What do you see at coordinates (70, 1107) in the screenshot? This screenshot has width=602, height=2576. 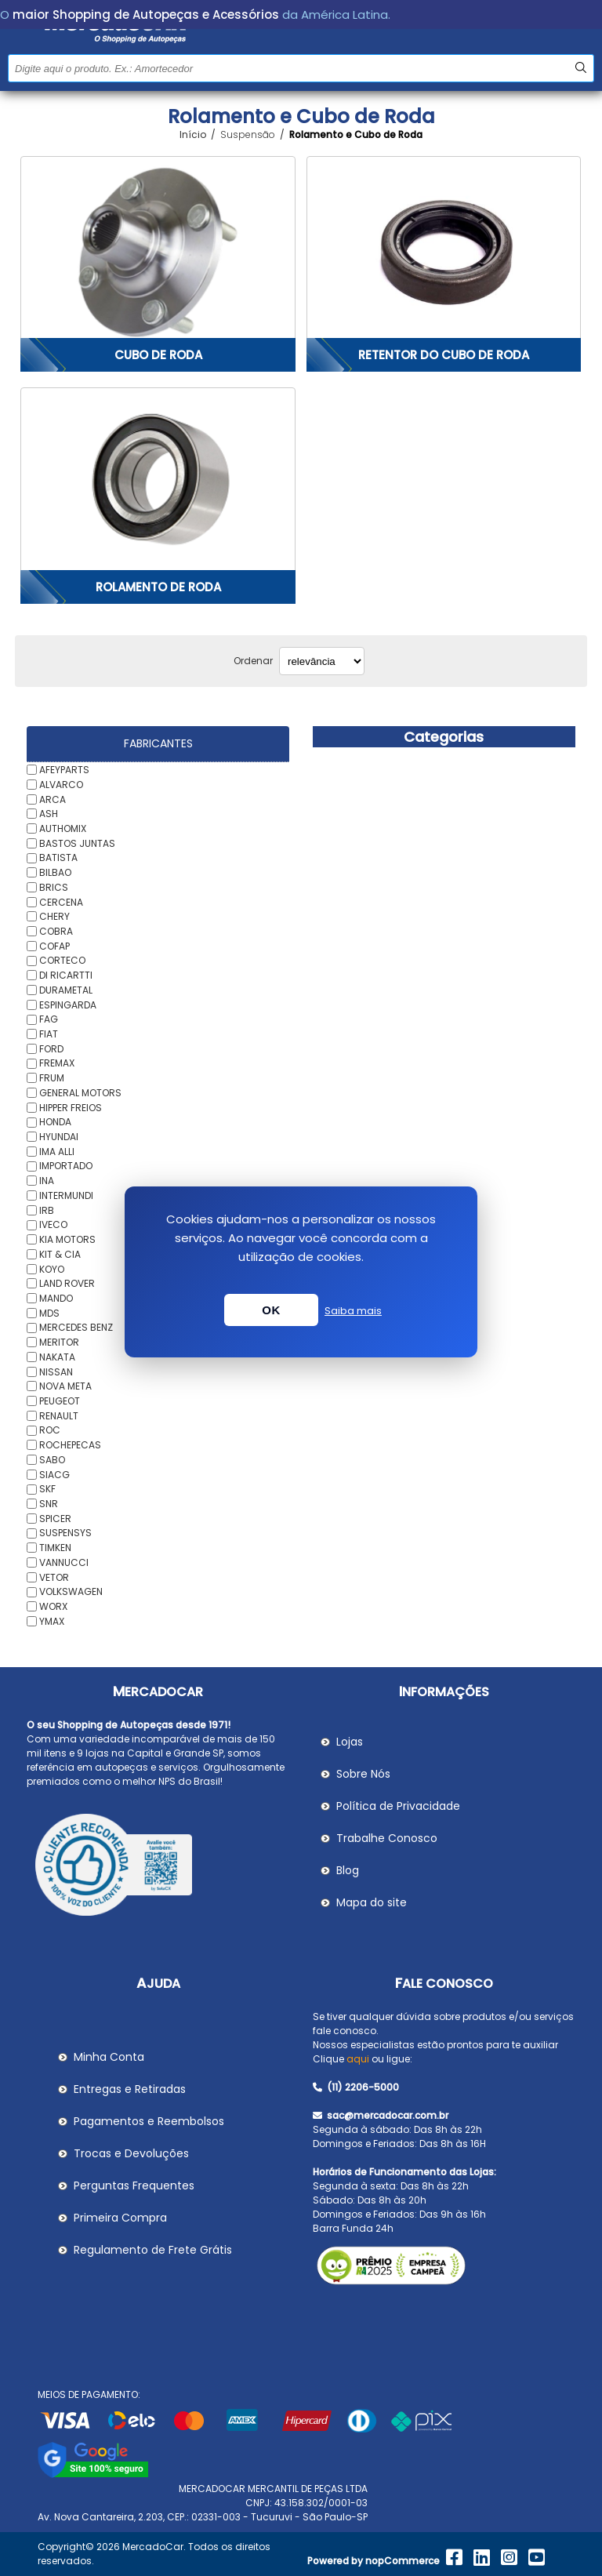 I see `HIPPER FREIOS` at bounding box center [70, 1107].